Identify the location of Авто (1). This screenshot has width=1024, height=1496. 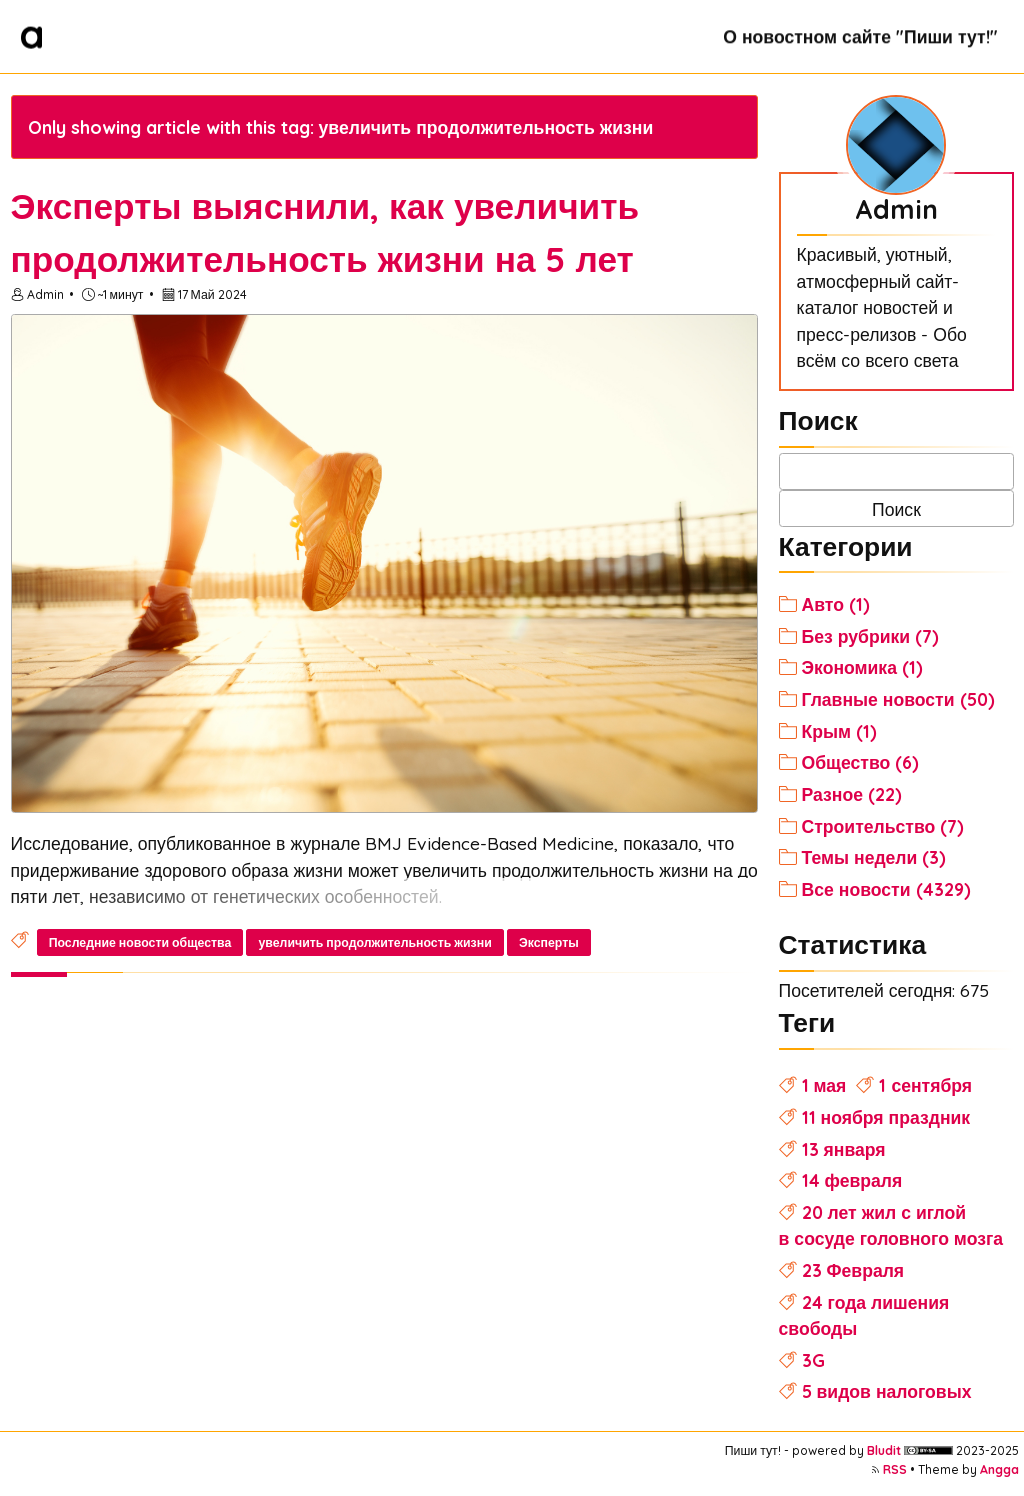
(836, 604).